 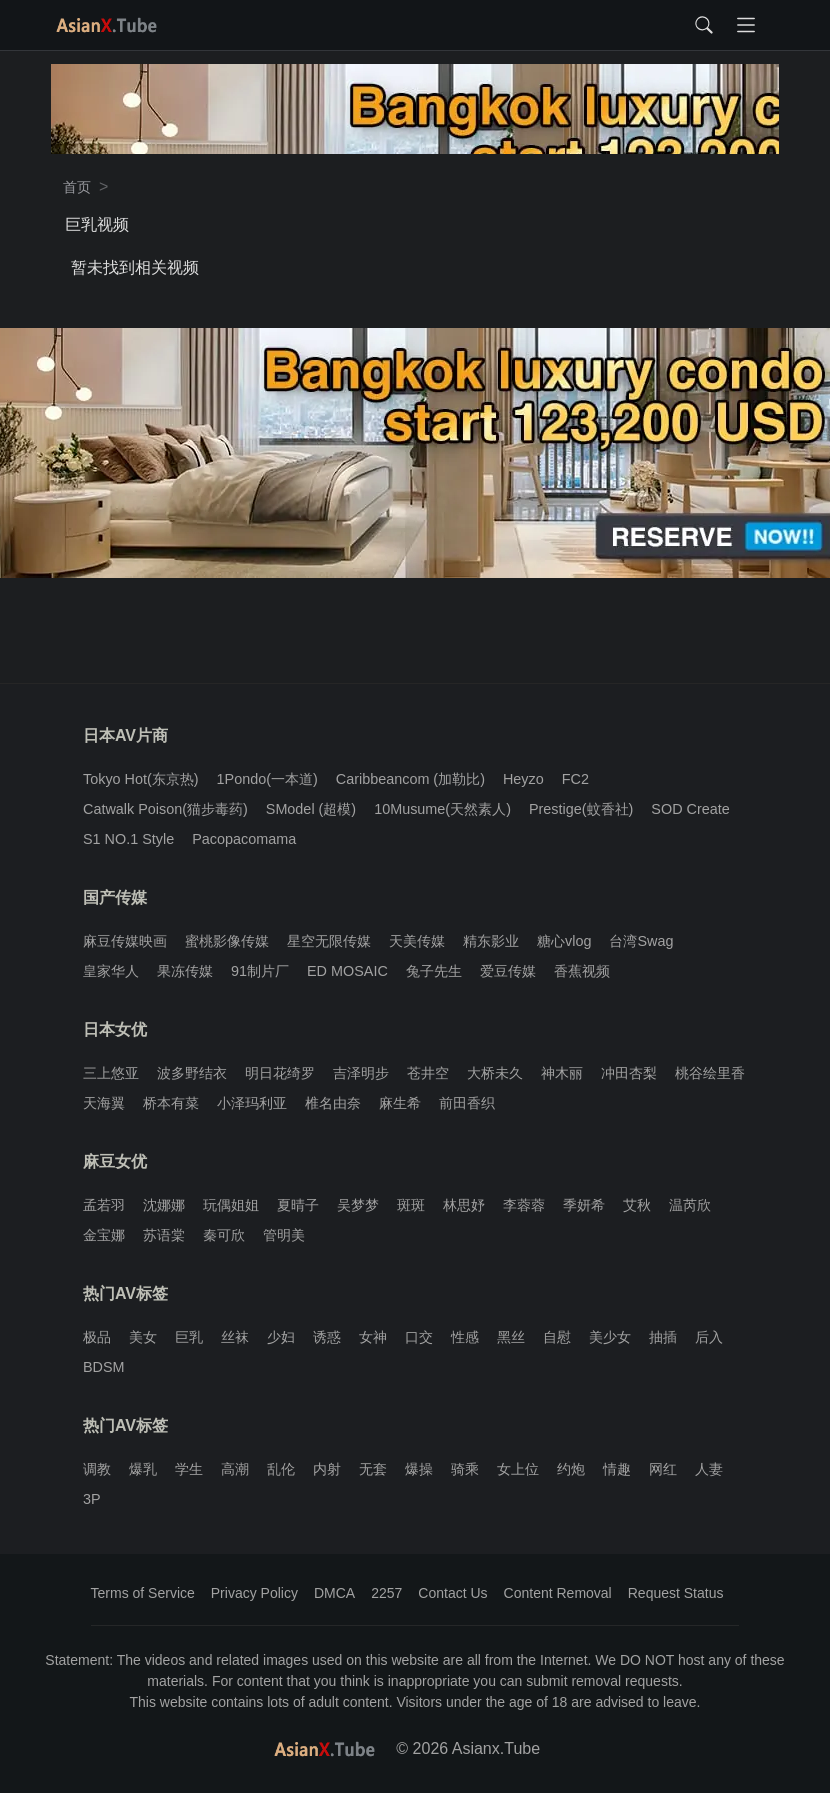 What do you see at coordinates (704, 25) in the screenshot?
I see `[Toggle search form]` at bounding box center [704, 25].